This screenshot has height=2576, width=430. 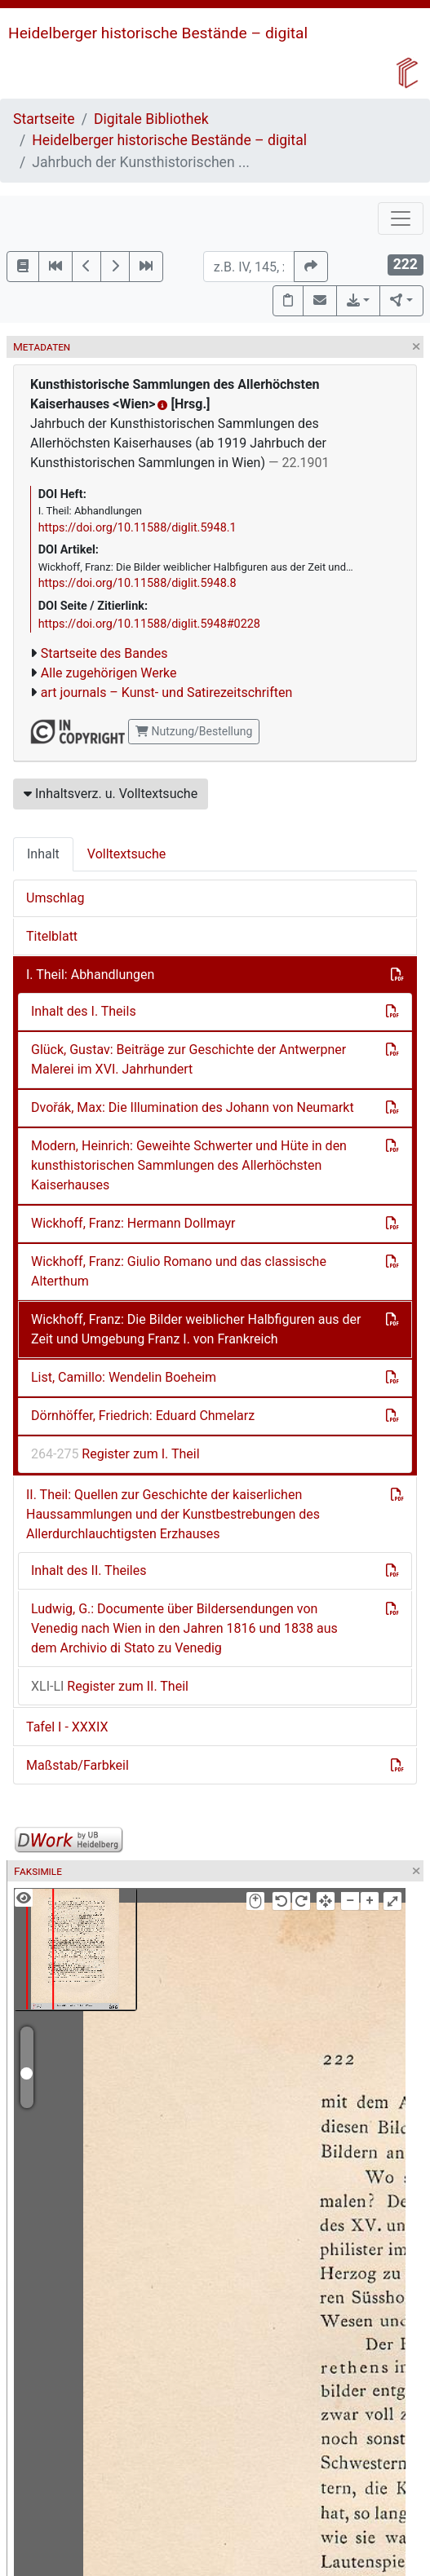 What do you see at coordinates (43, 854) in the screenshot?
I see `Inhalt` at bounding box center [43, 854].